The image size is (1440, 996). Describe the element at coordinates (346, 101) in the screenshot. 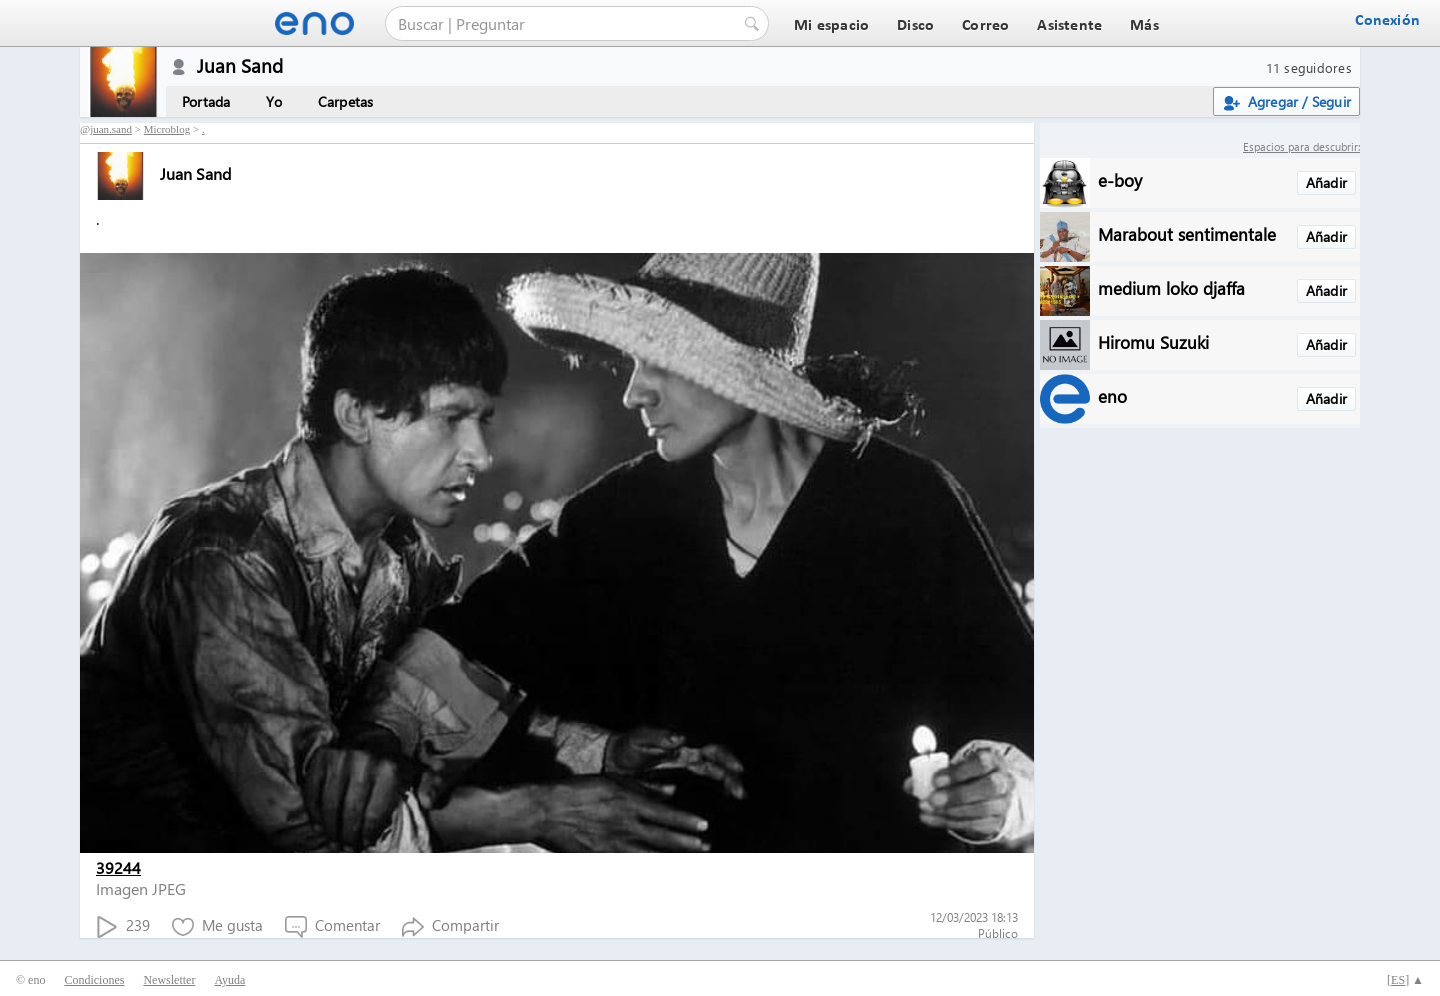

I see `Carpetas` at that location.